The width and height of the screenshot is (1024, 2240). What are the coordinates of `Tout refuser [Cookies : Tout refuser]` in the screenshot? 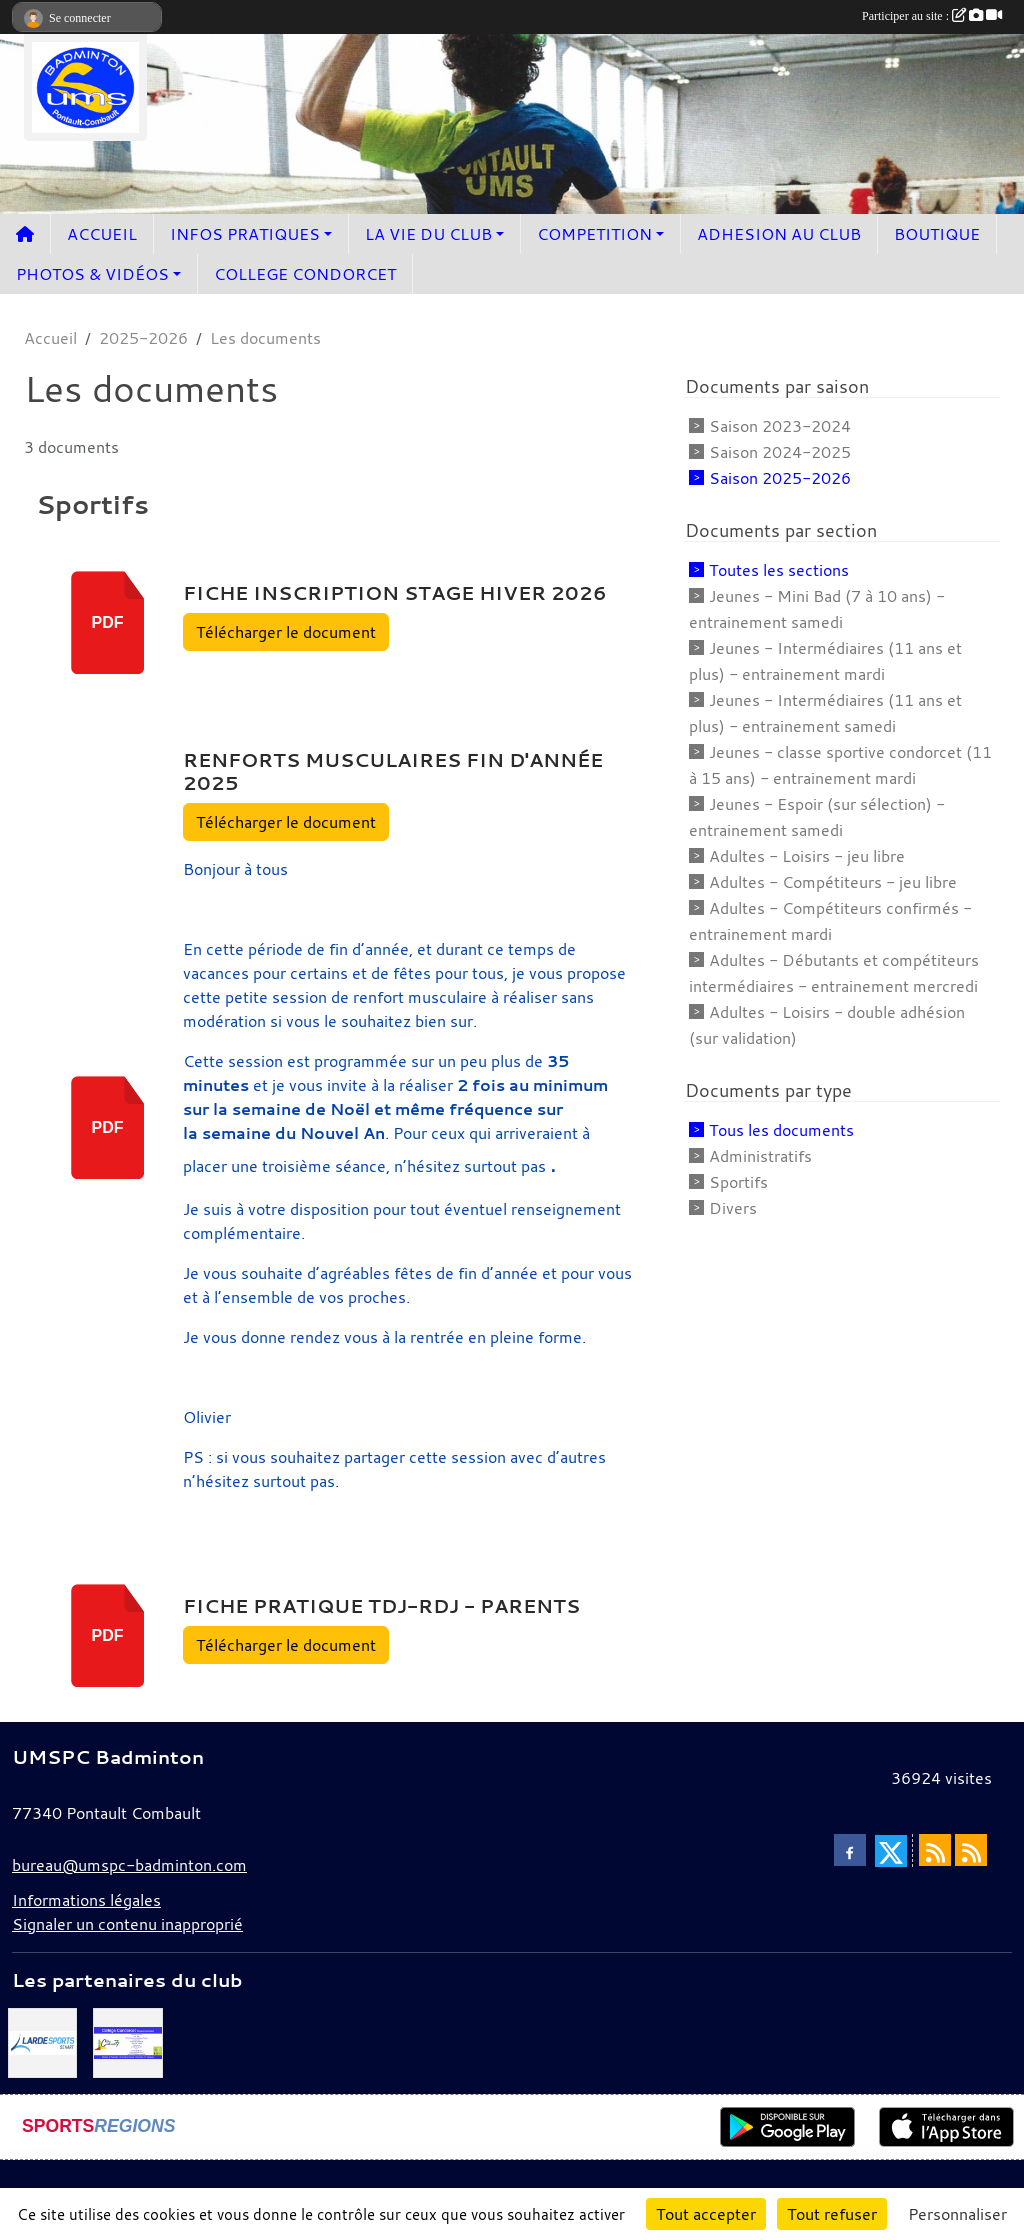 It's located at (832, 2214).